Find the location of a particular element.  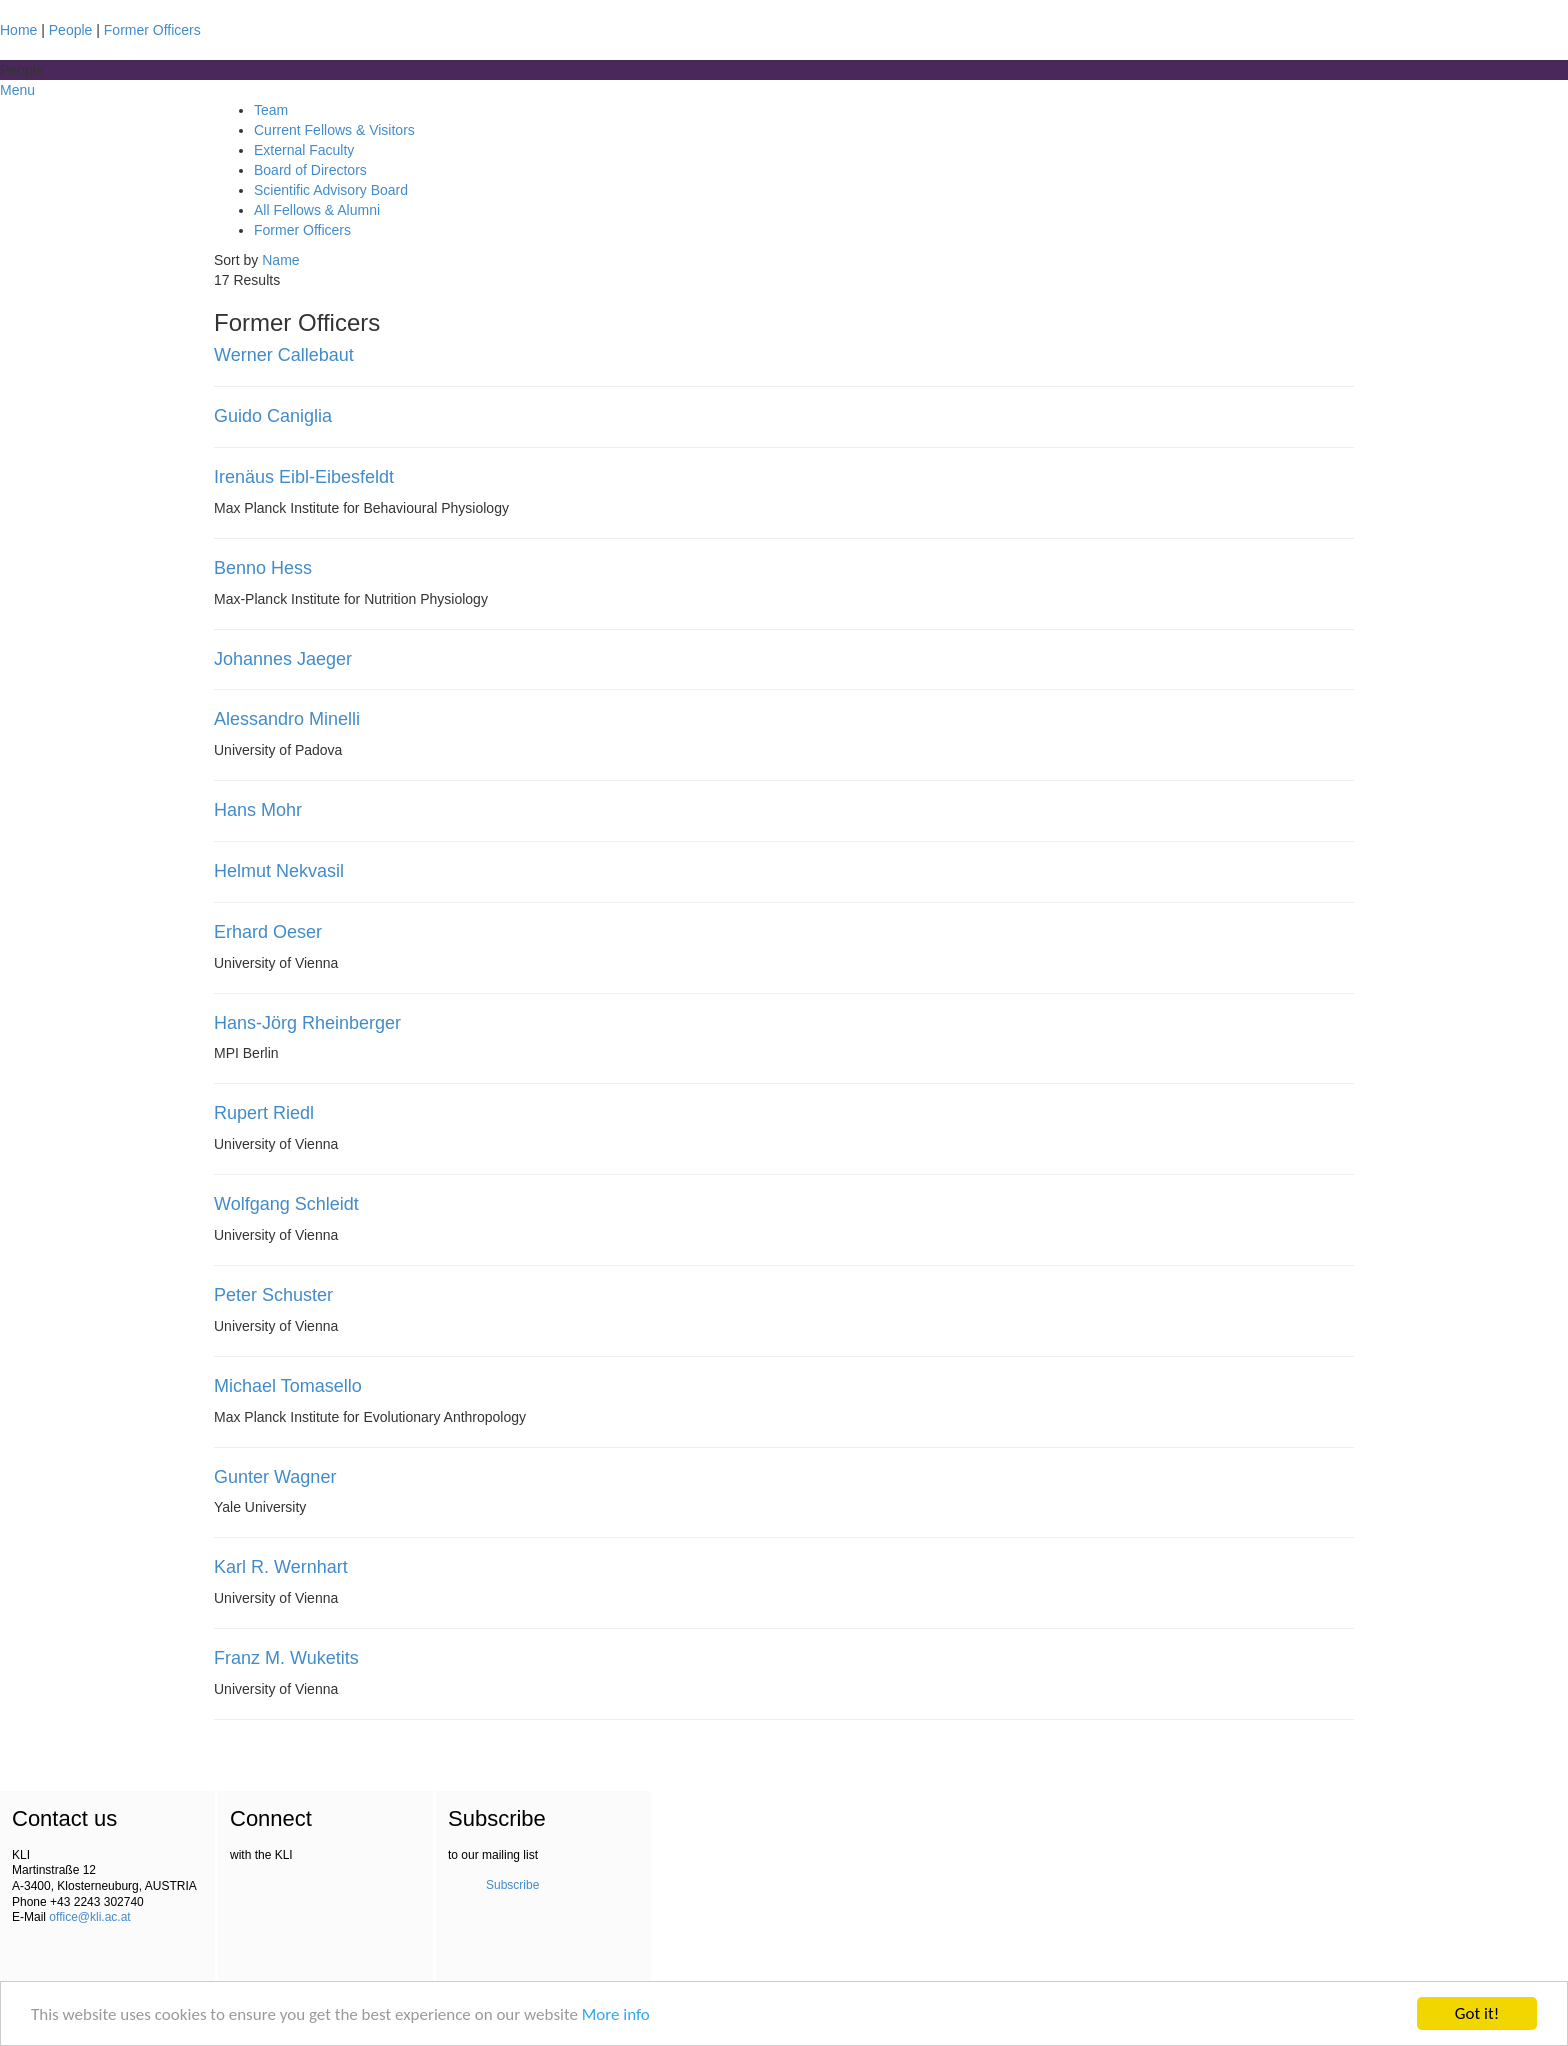

Menu is located at coordinates (17, 90).